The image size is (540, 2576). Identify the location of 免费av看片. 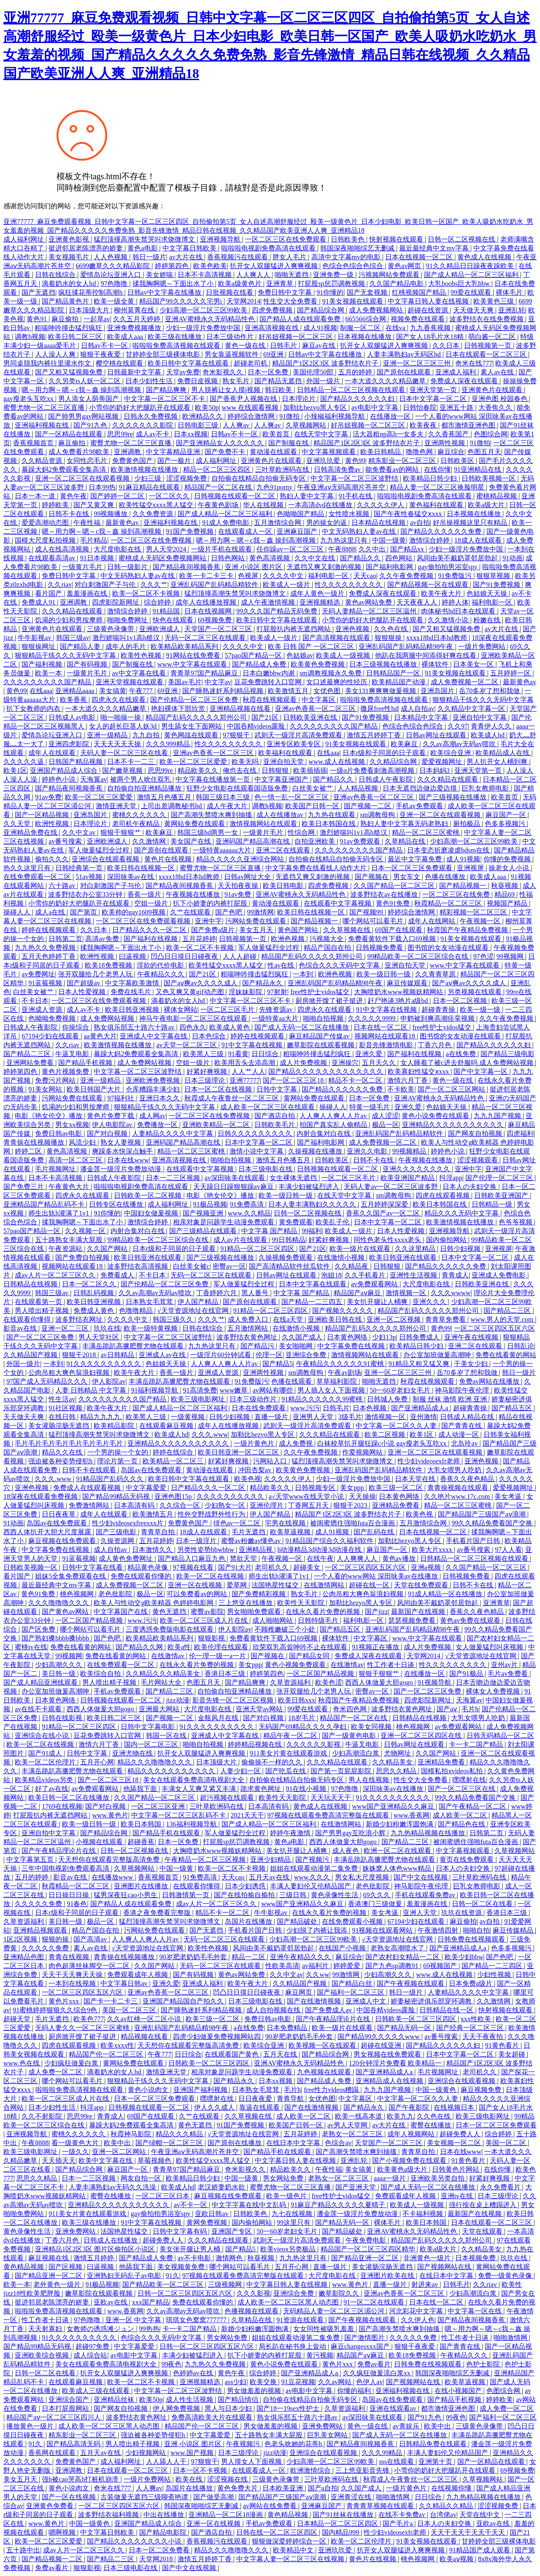
(374, 2364).